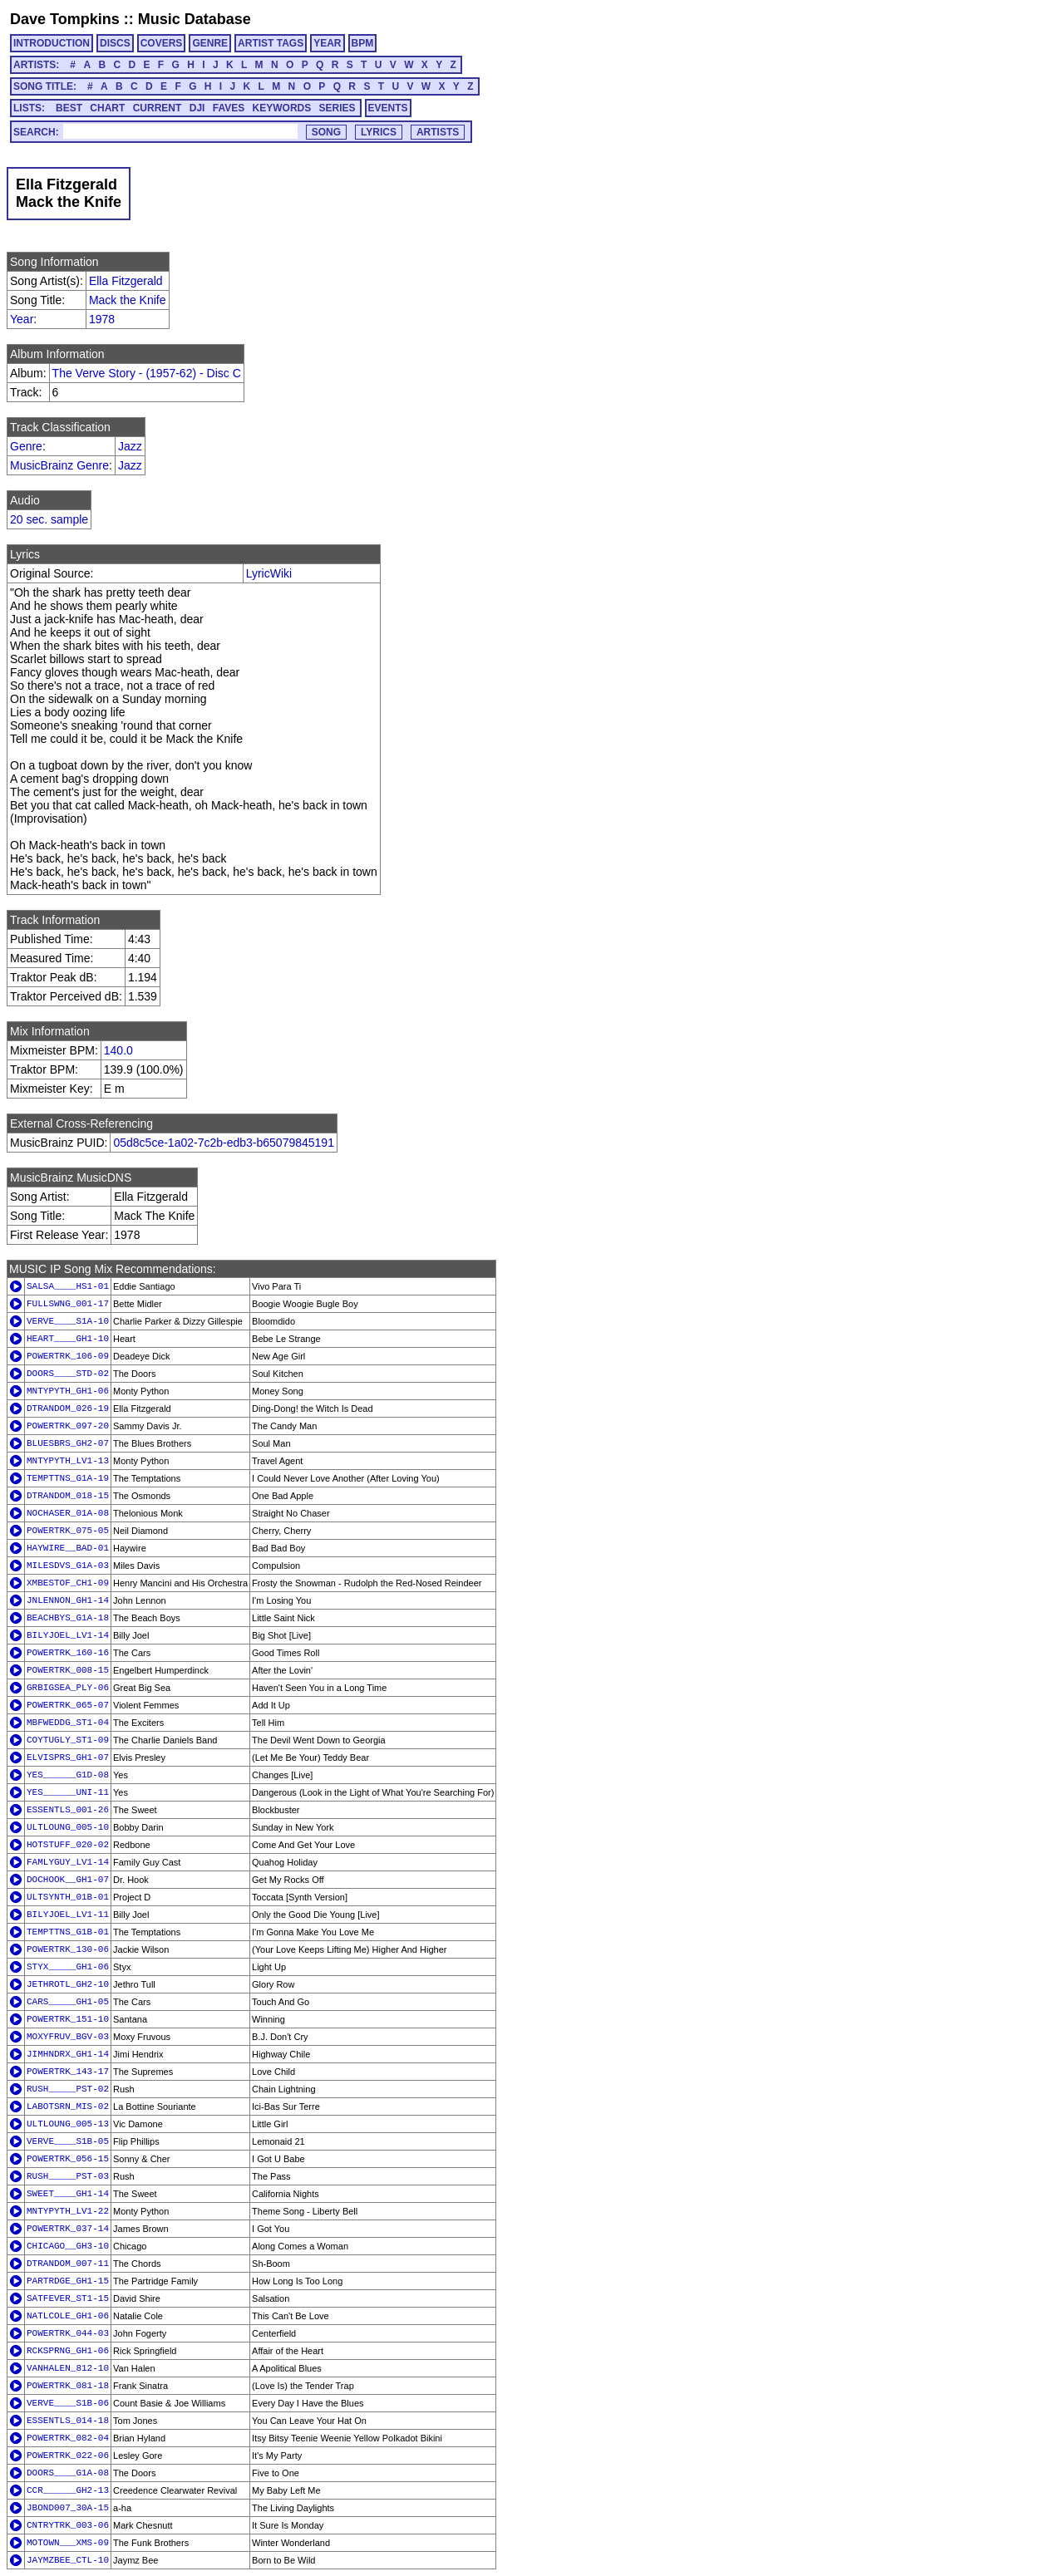  What do you see at coordinates (68, 1583) in the screenshot?
I see `XMBESTOF_CH1-09` at bounding box center [68, 1583].